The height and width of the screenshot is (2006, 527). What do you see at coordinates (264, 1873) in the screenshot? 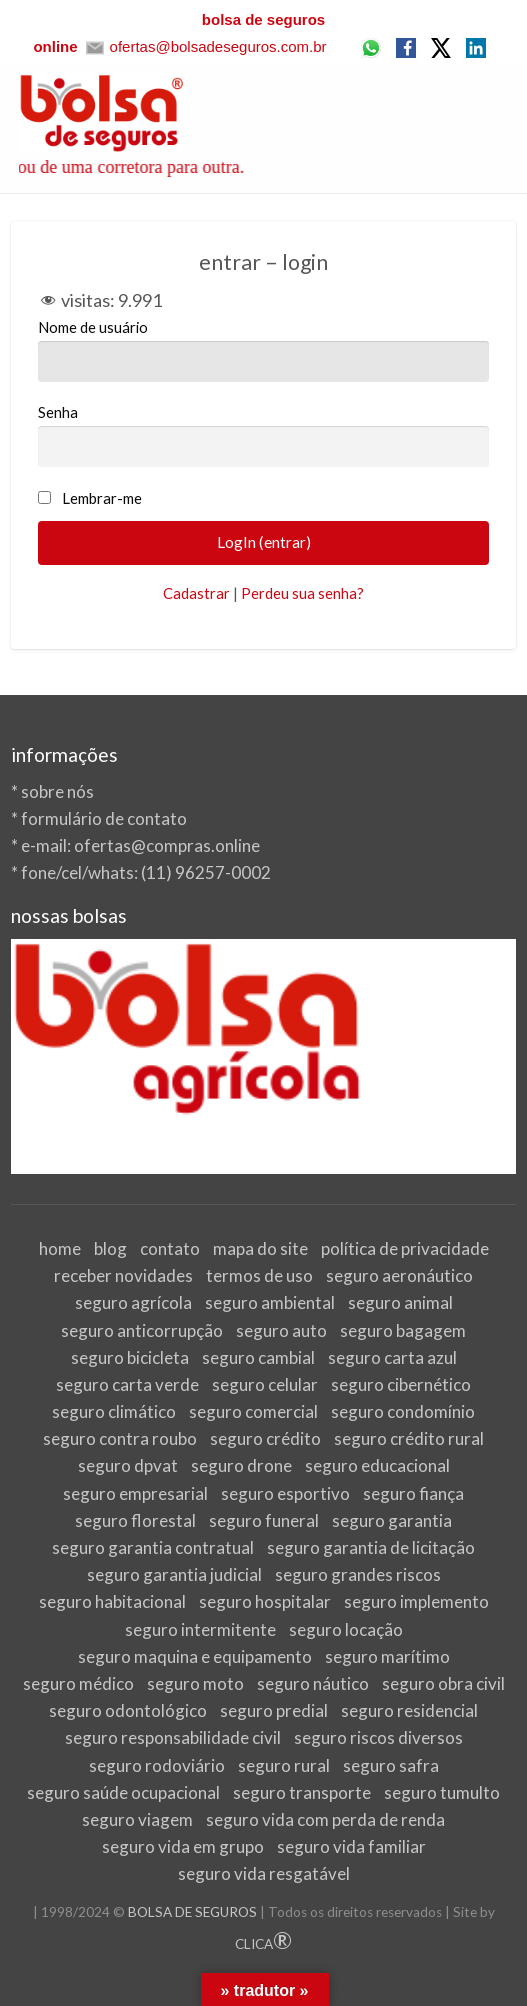
I see `seguro vida resgatável` at bounding box center [264, 1873].